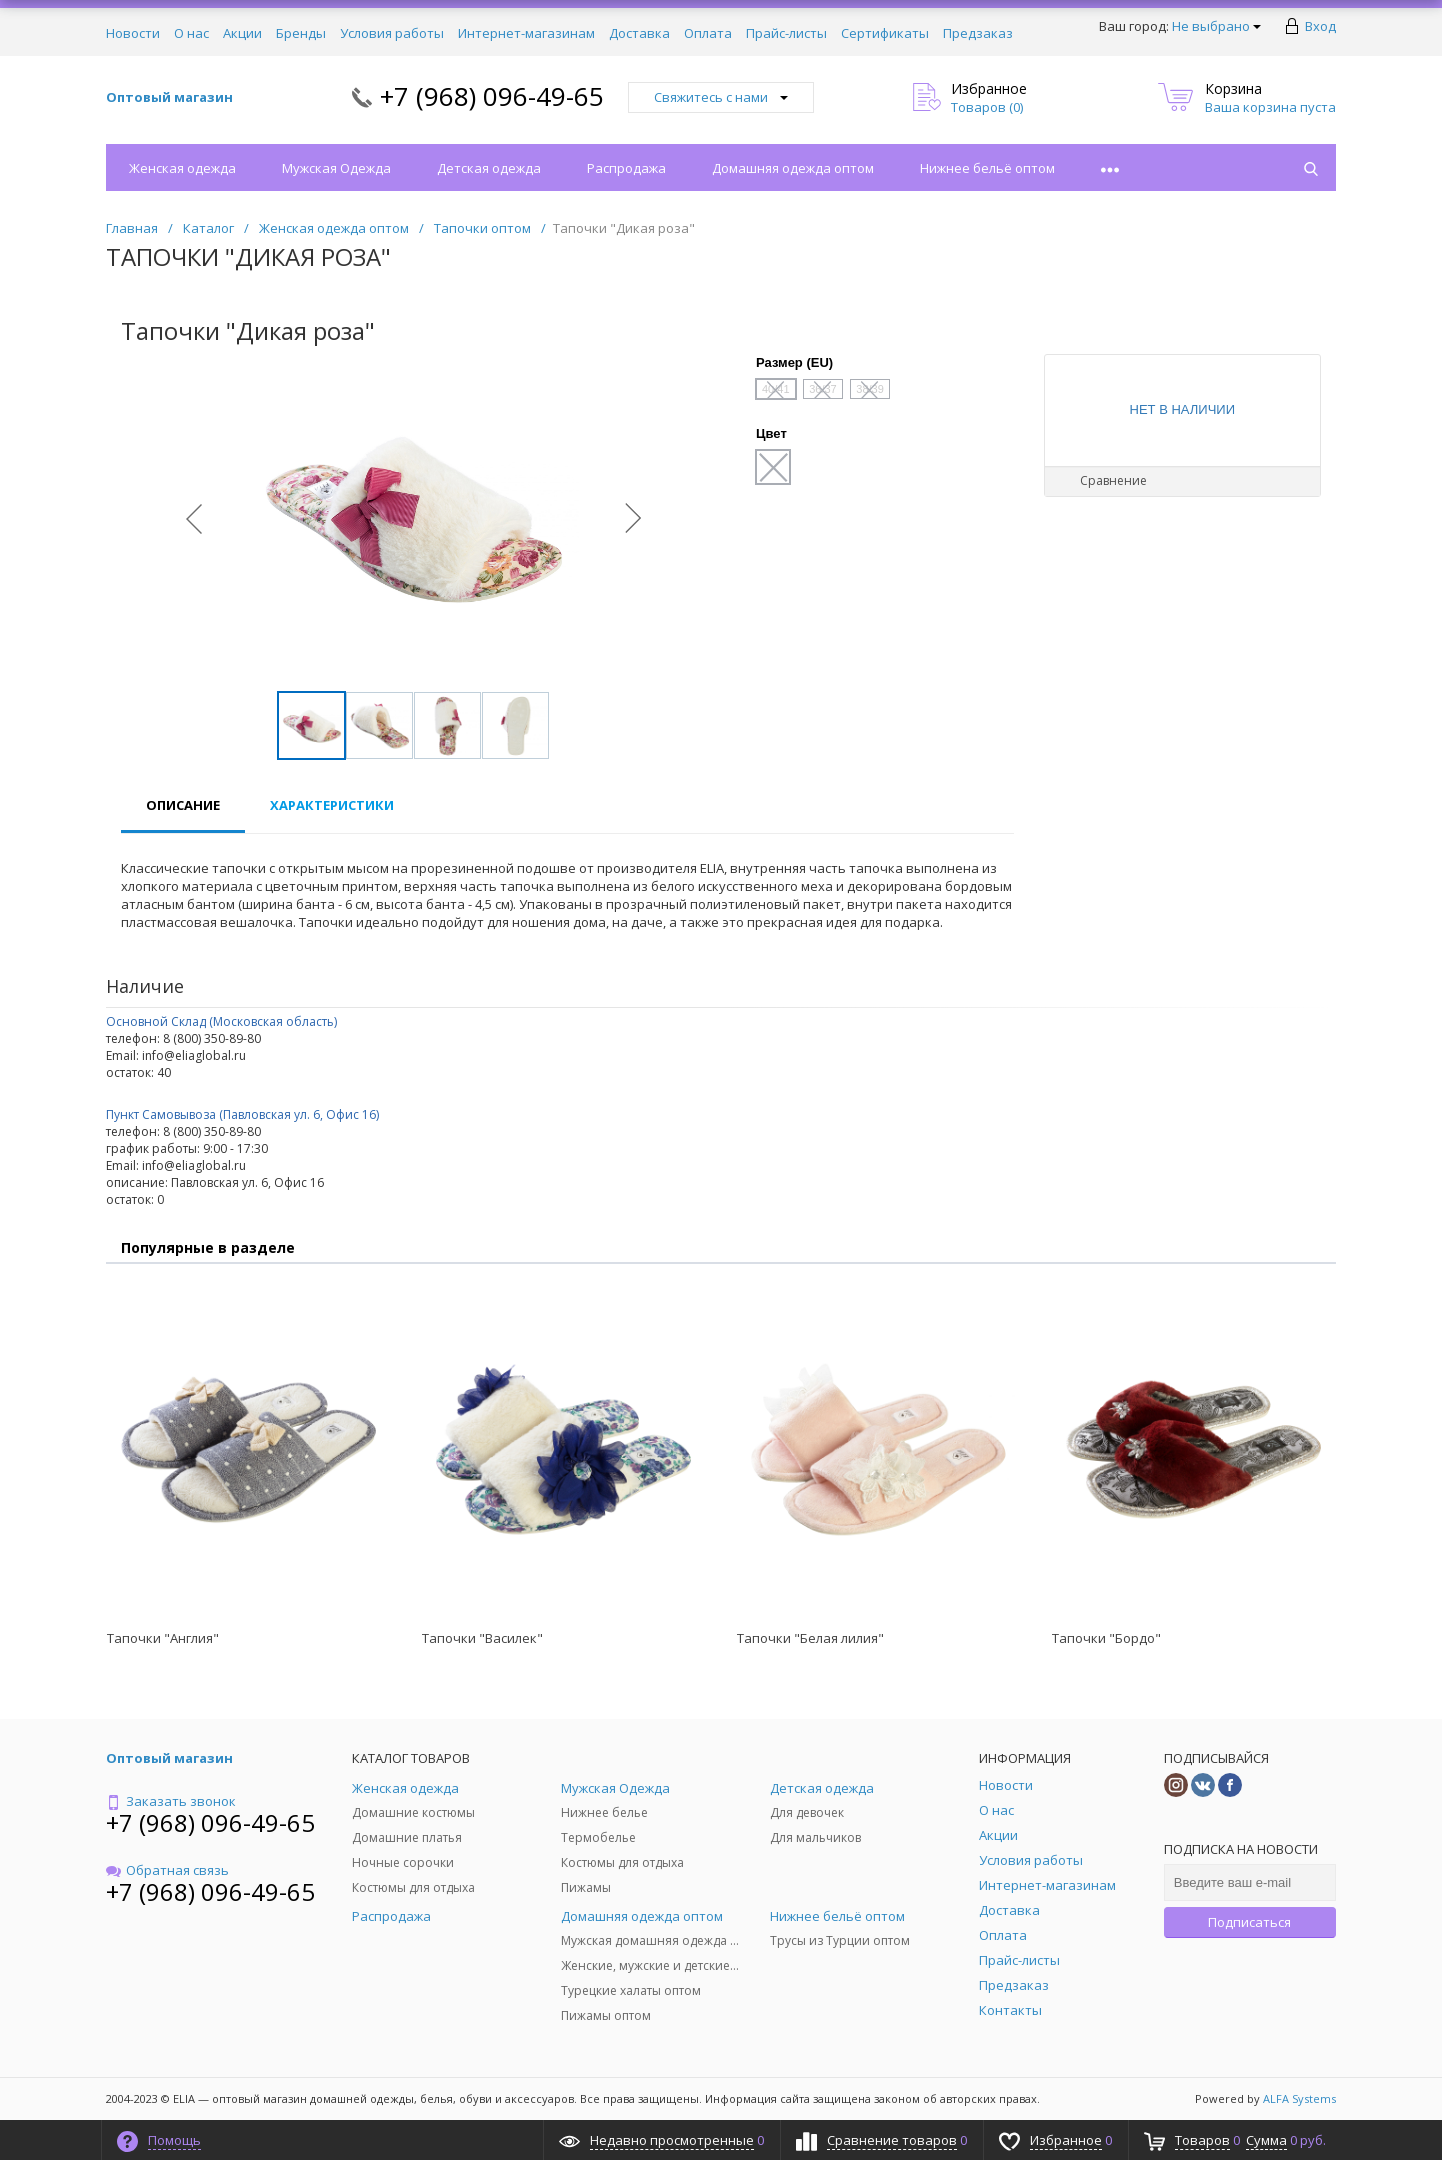 This screenshot has height=2160, width=1442. I want to click on Детская одежда, so click(489, 168).